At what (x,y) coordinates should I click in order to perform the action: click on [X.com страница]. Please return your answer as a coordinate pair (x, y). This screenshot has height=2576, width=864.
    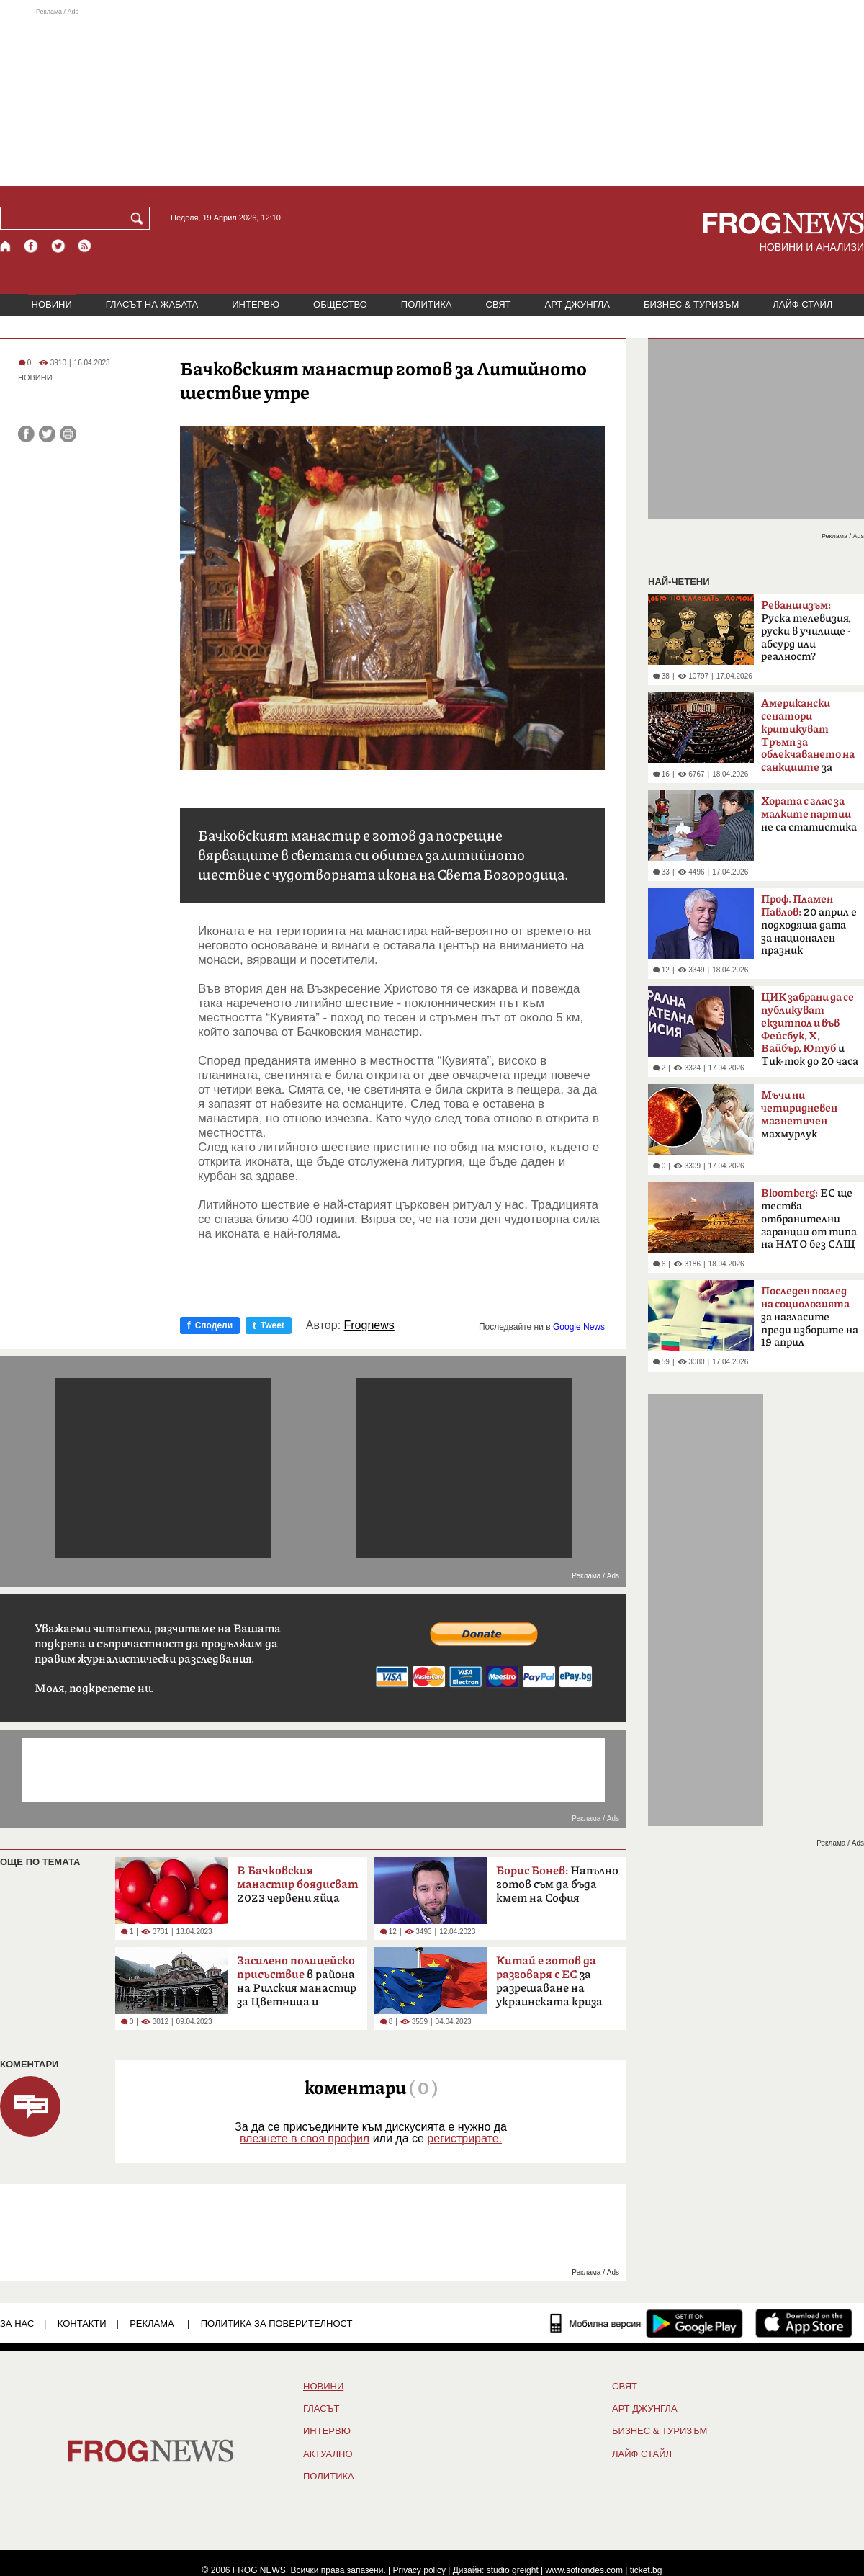
    Looking at the image, I should click on (58, 246).